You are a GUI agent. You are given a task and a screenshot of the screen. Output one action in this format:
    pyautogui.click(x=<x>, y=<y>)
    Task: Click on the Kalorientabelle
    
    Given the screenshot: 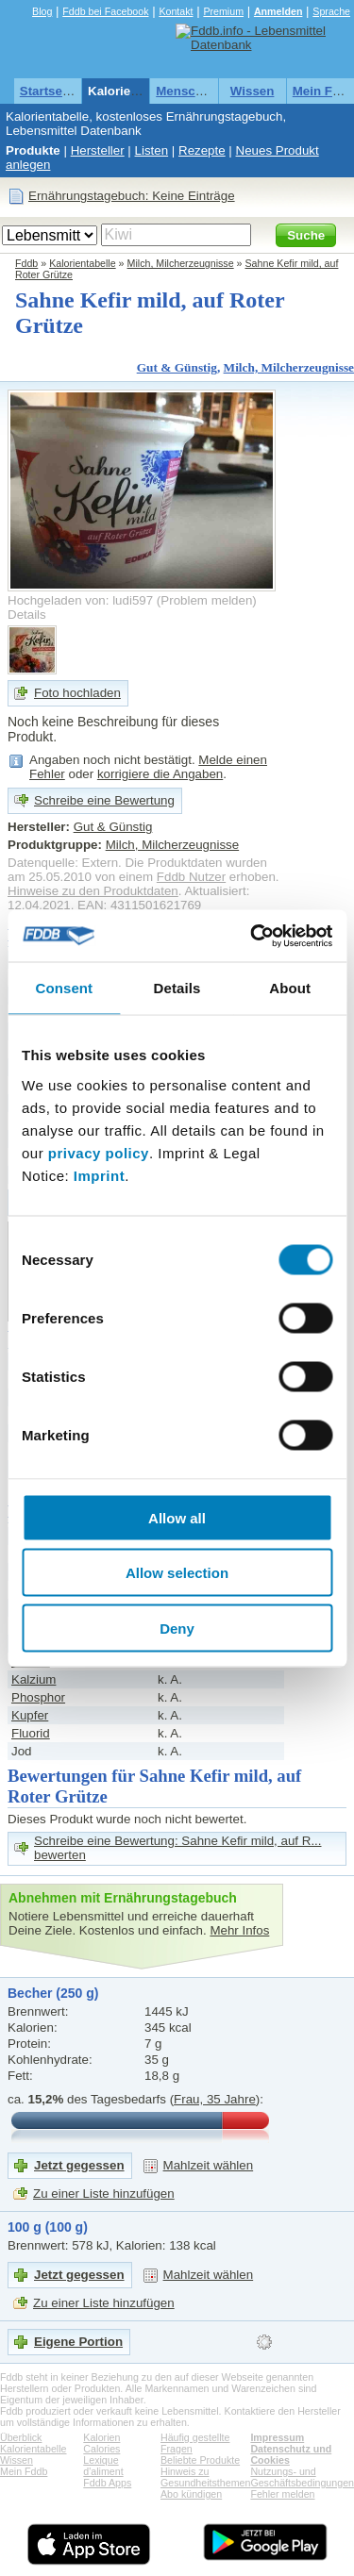 What is the action you would take?
    pyautogui.click(x=133, y=91)
    